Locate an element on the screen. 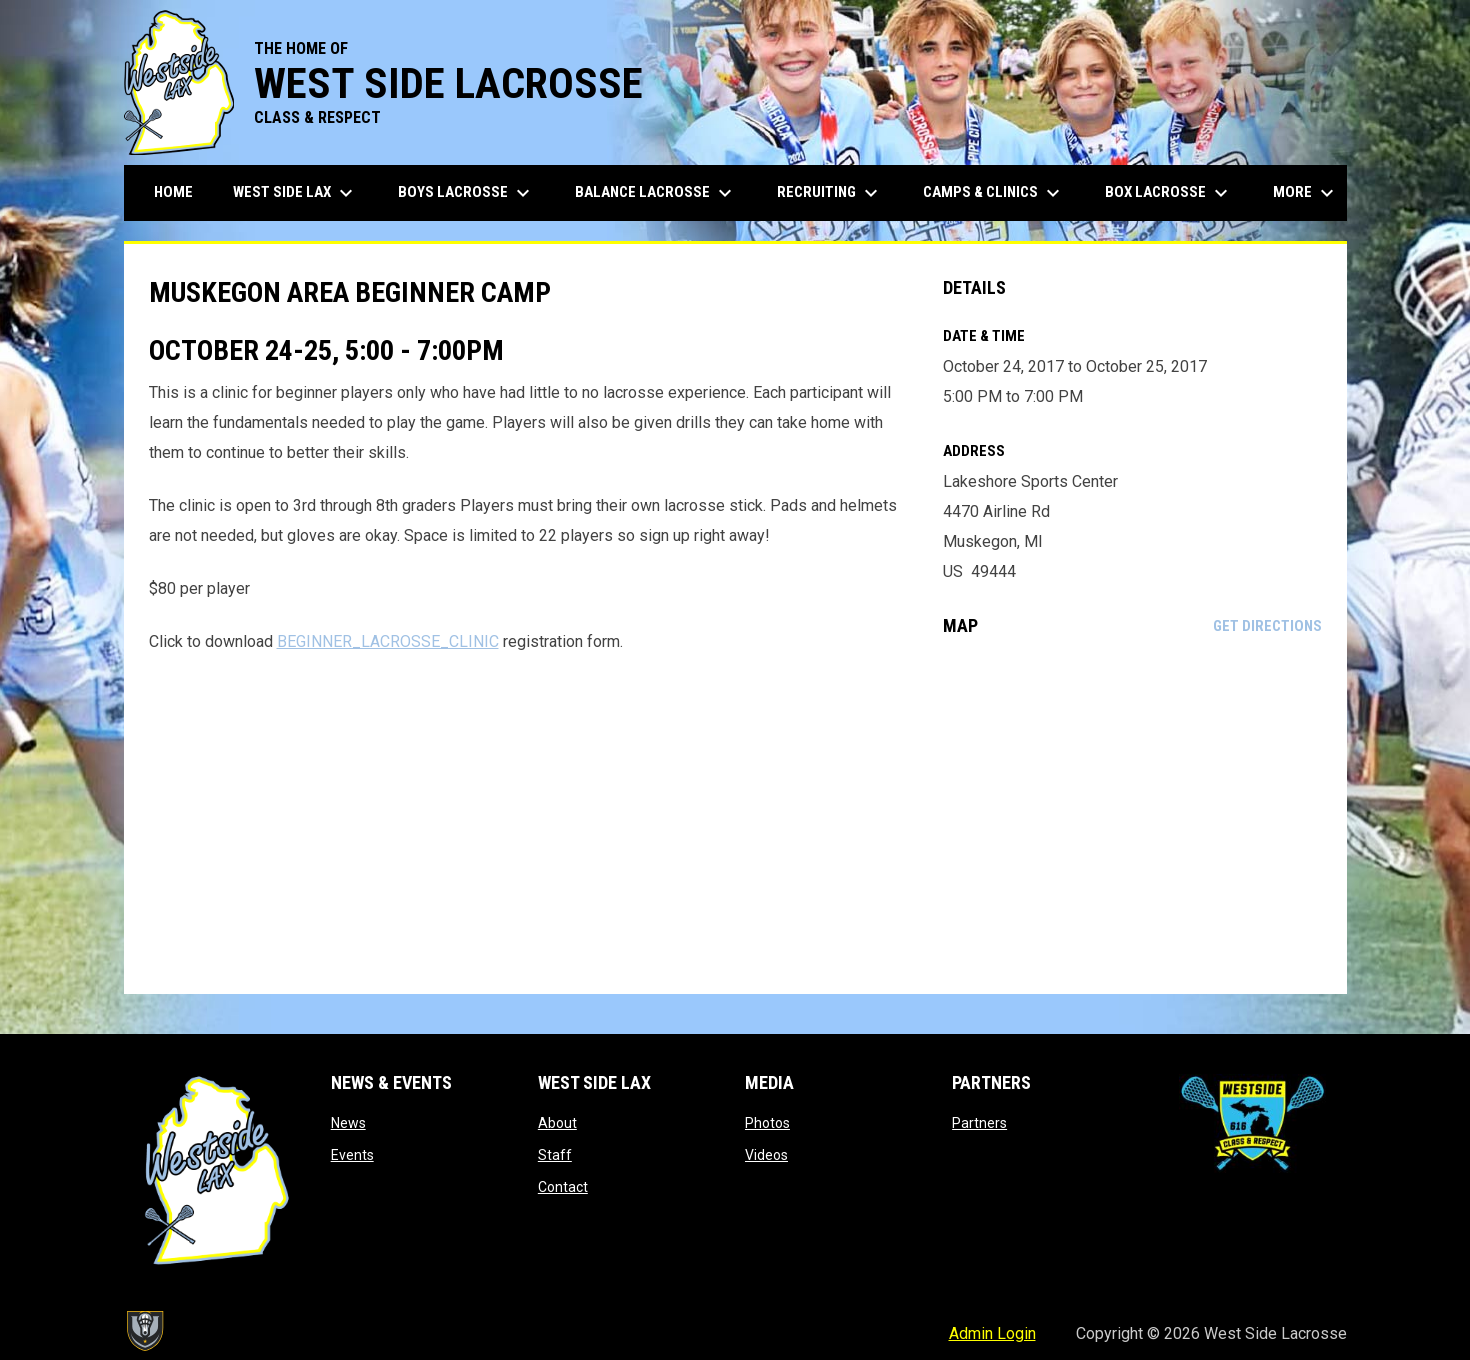 The width and height of the screenshot is (1470, 1360). Boys Lacrosse [menuitem] is located at coordinates (466, 193).